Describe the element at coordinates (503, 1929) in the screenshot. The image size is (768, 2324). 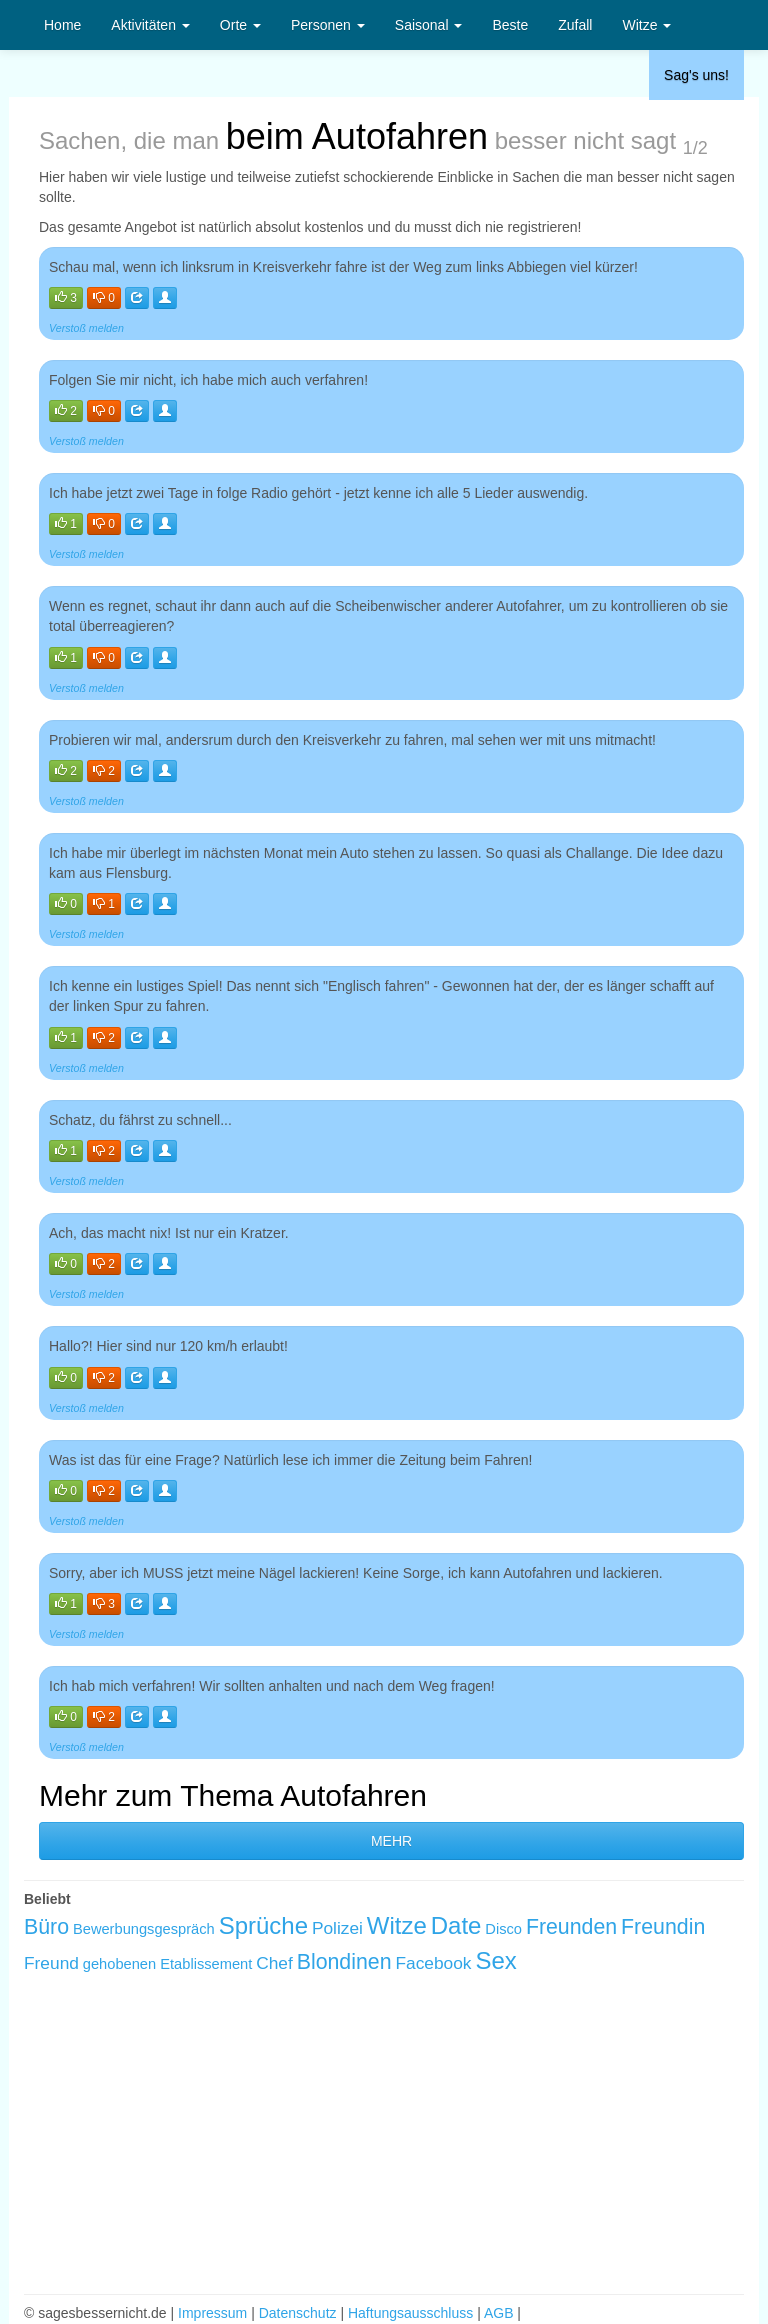
I see `Disco` at that location.